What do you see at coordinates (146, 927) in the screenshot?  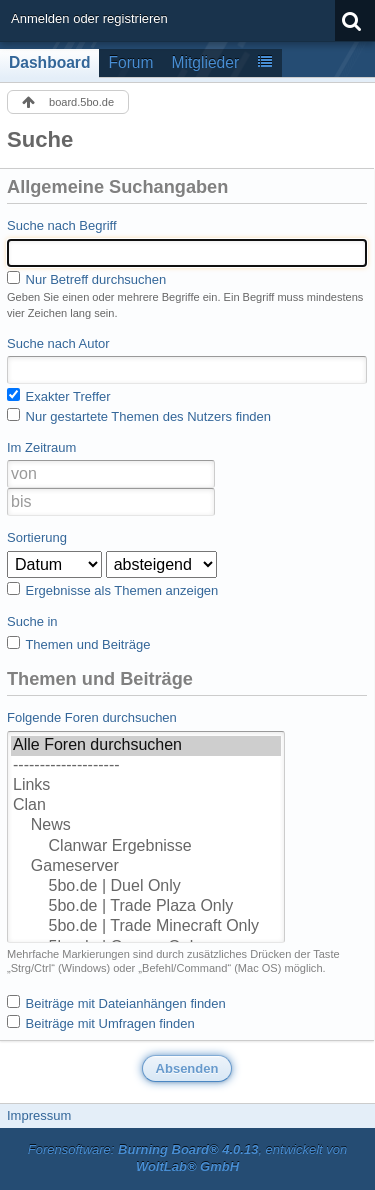 I see `5bo.de | Trade Minecraft Only` at bounding box center [146, 927].